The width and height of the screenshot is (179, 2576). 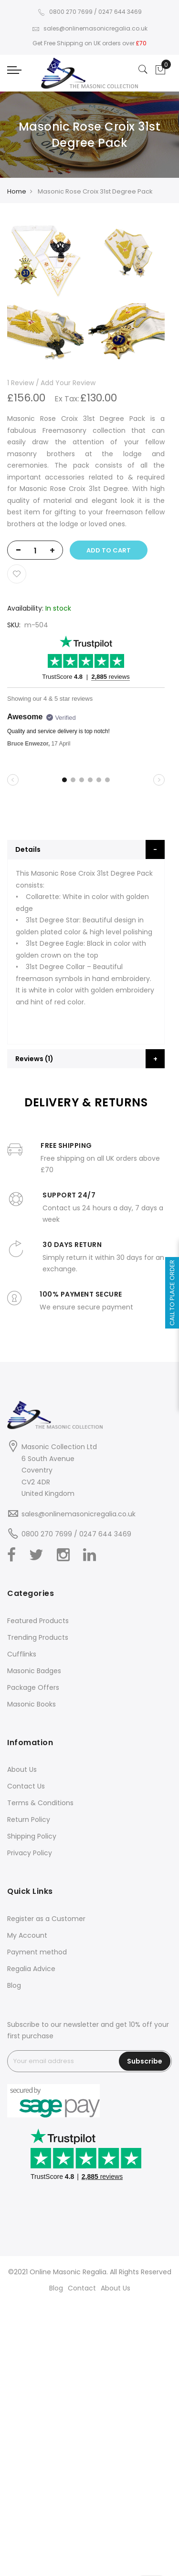 What do you see at coordinates (40, 1803) in the screenshot?
I see `Terms & Conditions` at bounding box center [40, 1803].